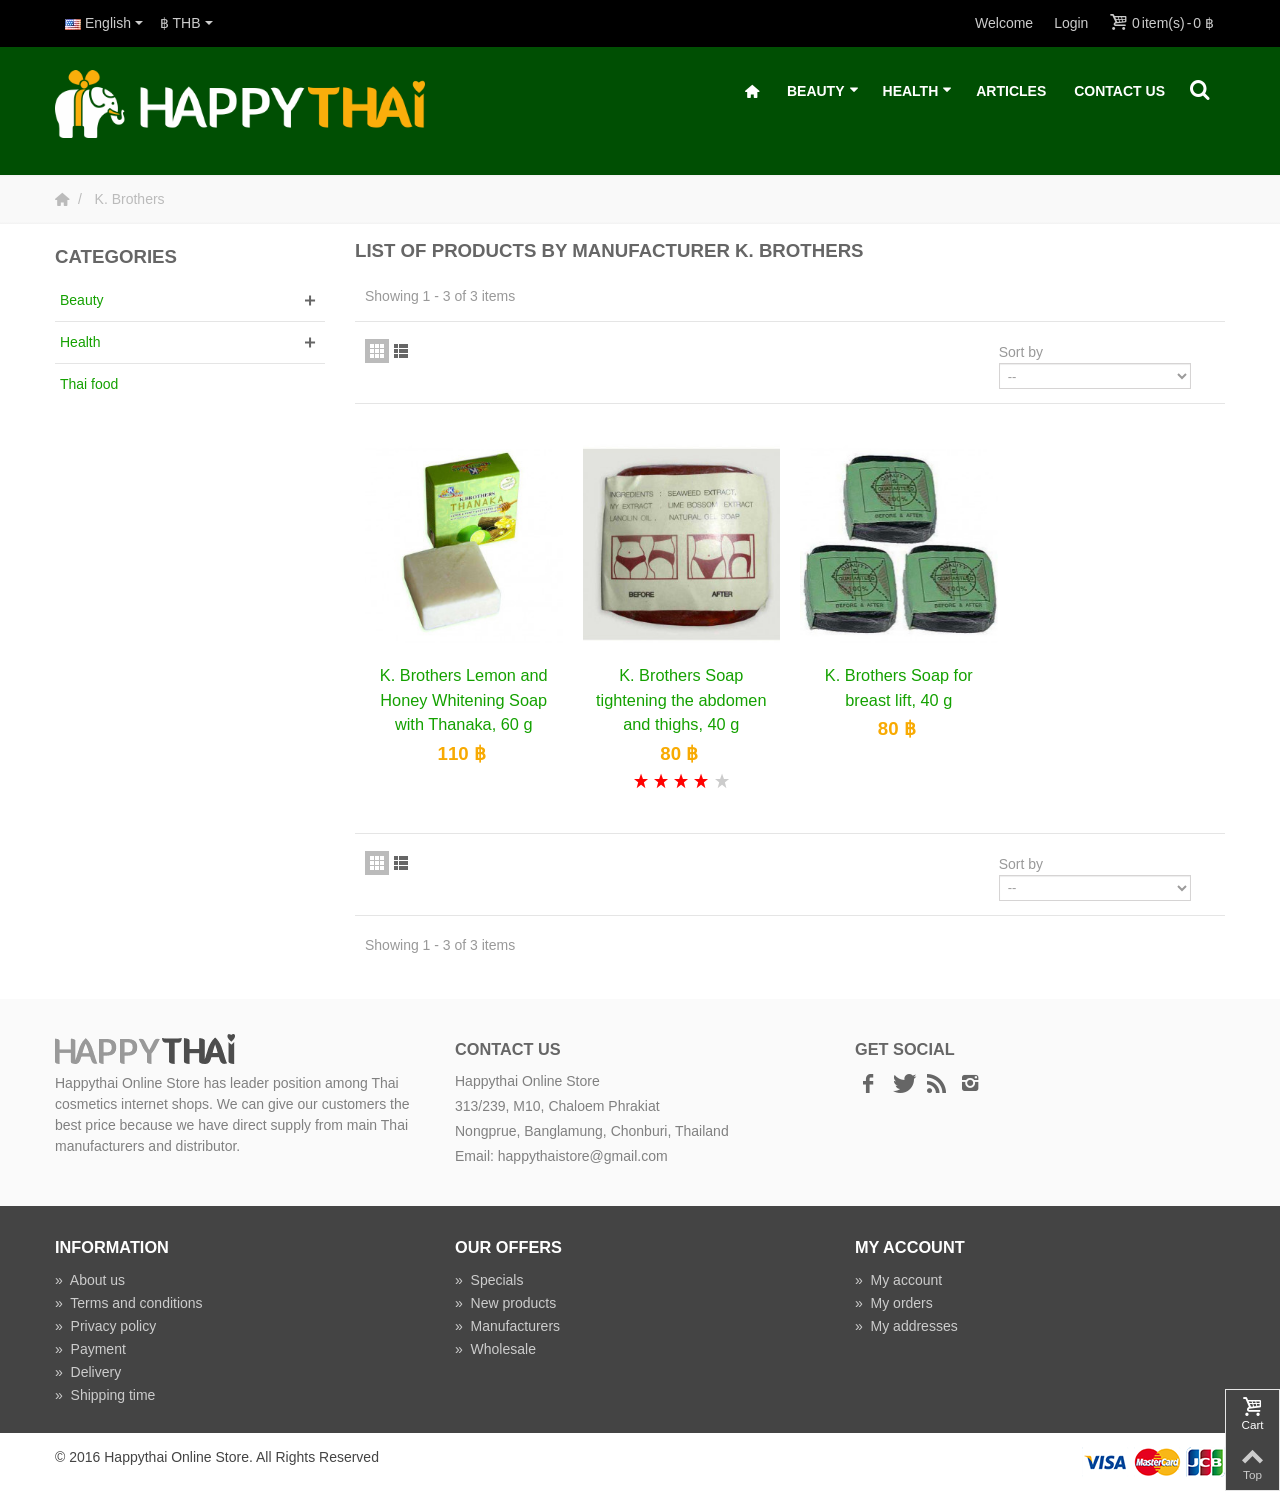 Image resolution: width=1280 pixels, height=1491 pixels. I want to click on Payment, so click(90, 1349).